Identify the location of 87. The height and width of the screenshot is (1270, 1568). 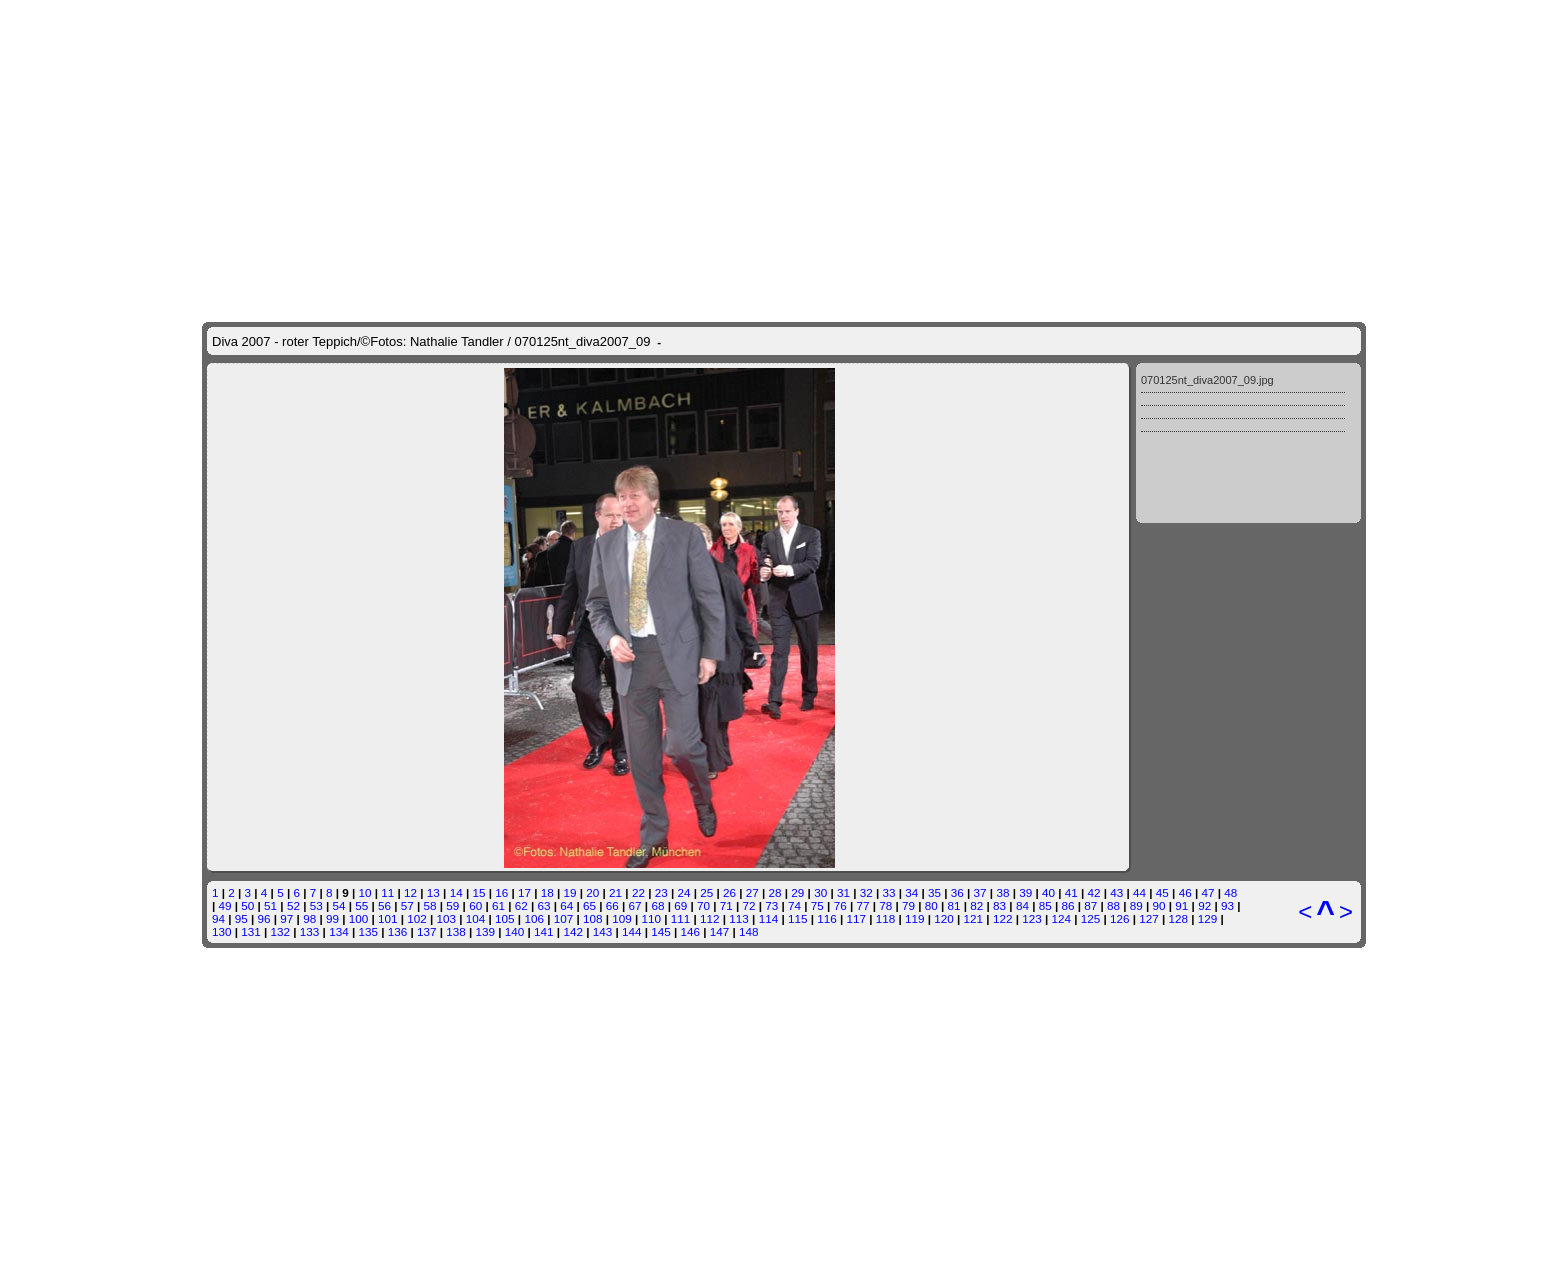
(1090, 630).